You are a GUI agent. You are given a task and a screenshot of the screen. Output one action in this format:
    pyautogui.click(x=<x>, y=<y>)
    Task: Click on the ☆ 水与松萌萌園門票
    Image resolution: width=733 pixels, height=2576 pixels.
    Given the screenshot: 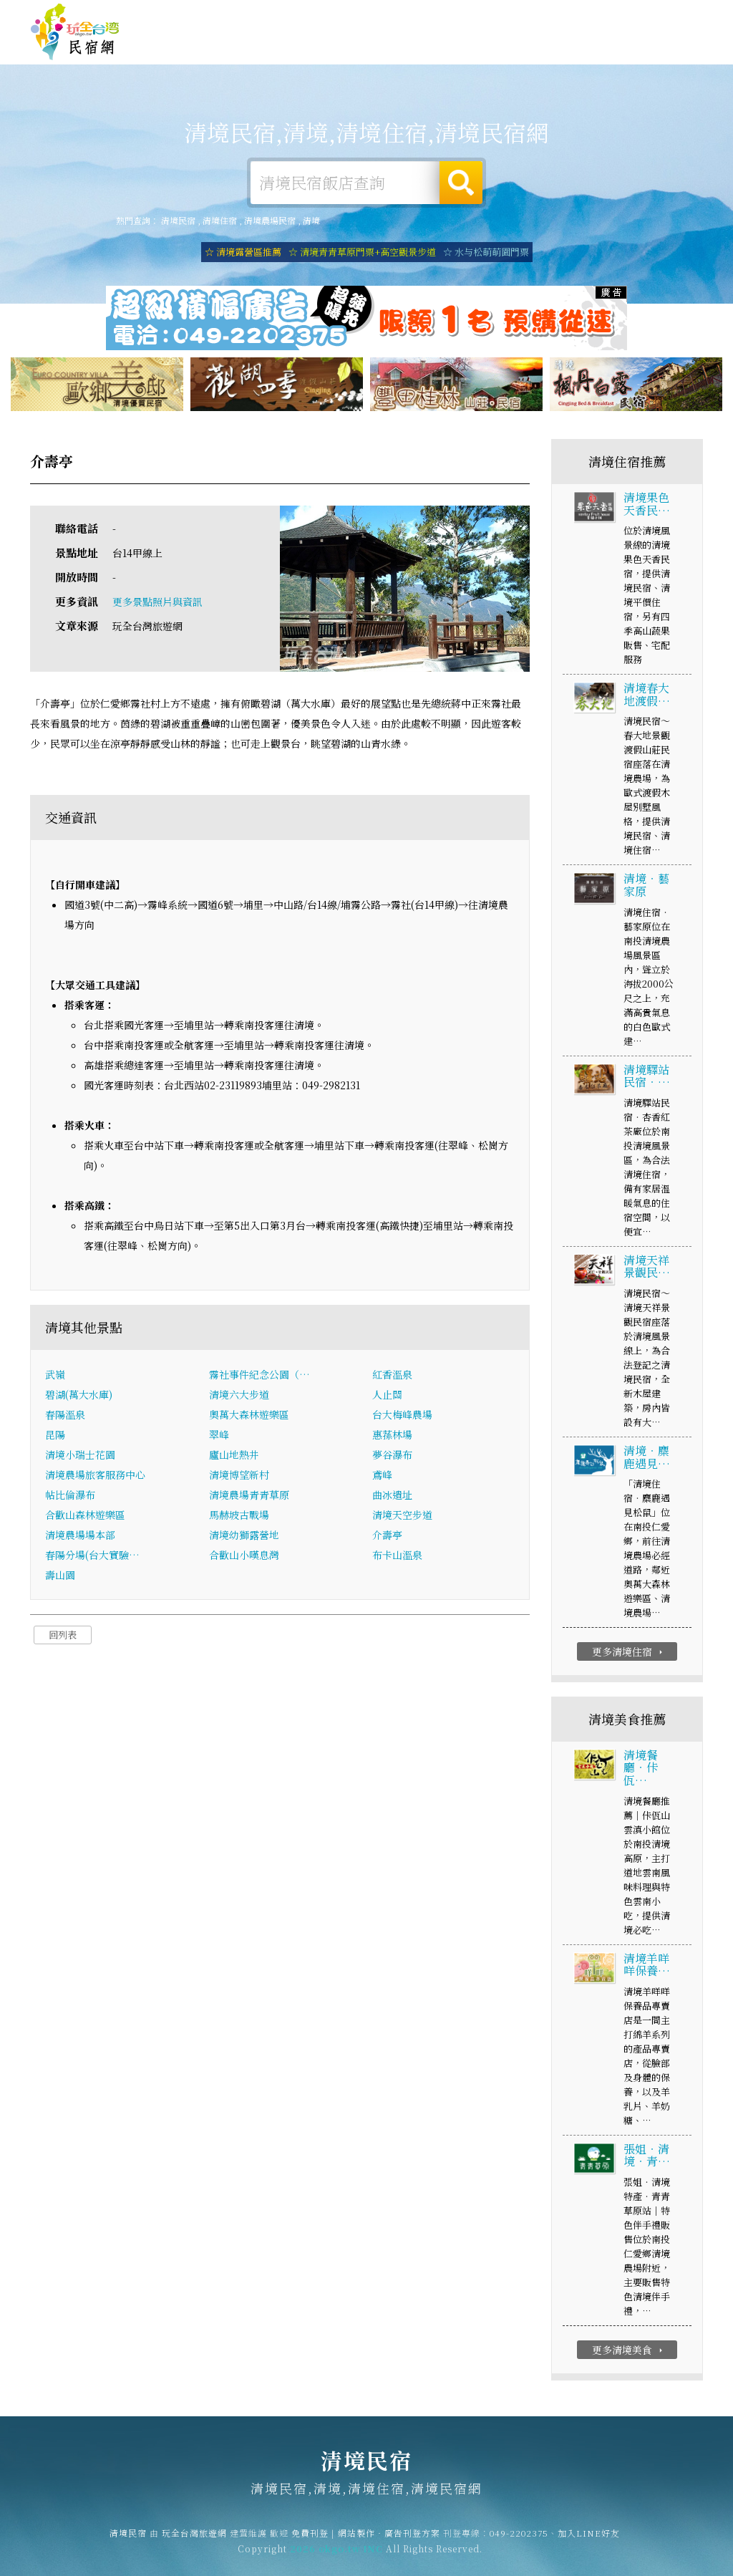 What is the action you would take?
    pyautogui.click(x=486, y=252)
    